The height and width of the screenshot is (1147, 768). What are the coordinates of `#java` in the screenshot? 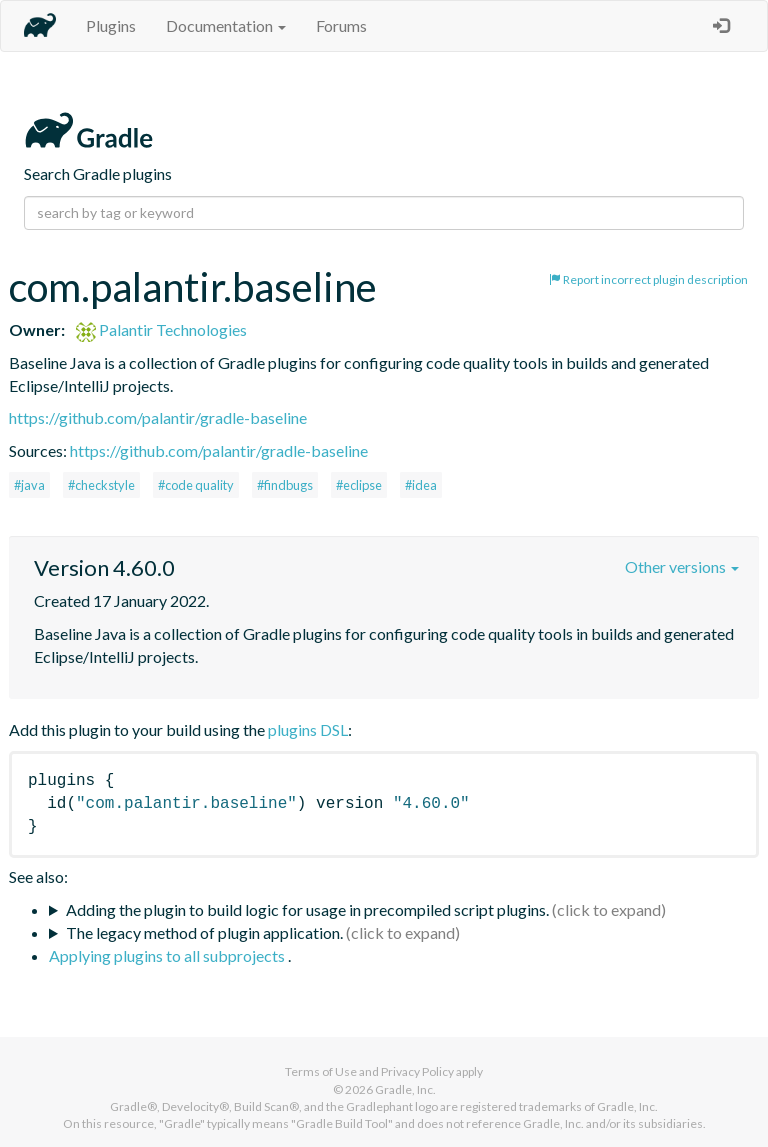 It's located at (29, 485).